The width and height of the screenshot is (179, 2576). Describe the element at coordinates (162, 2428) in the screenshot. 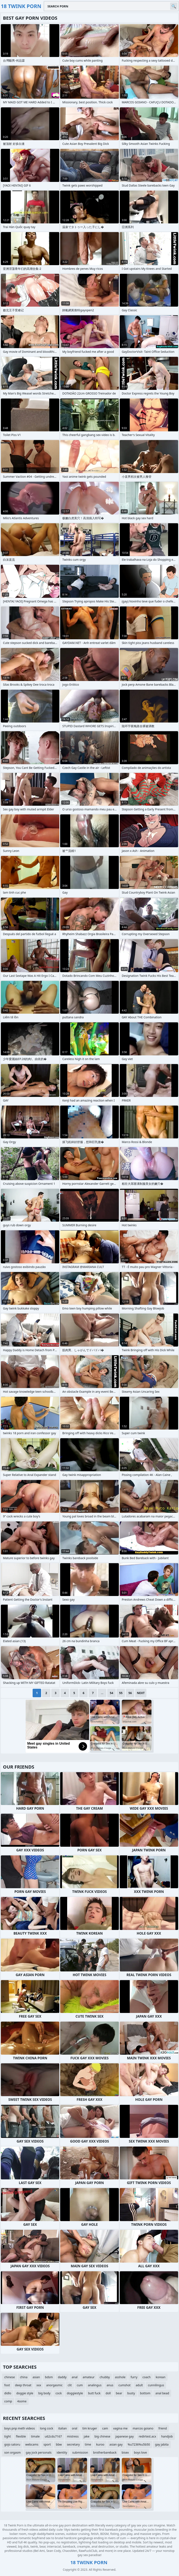

I see `friend` at that location.